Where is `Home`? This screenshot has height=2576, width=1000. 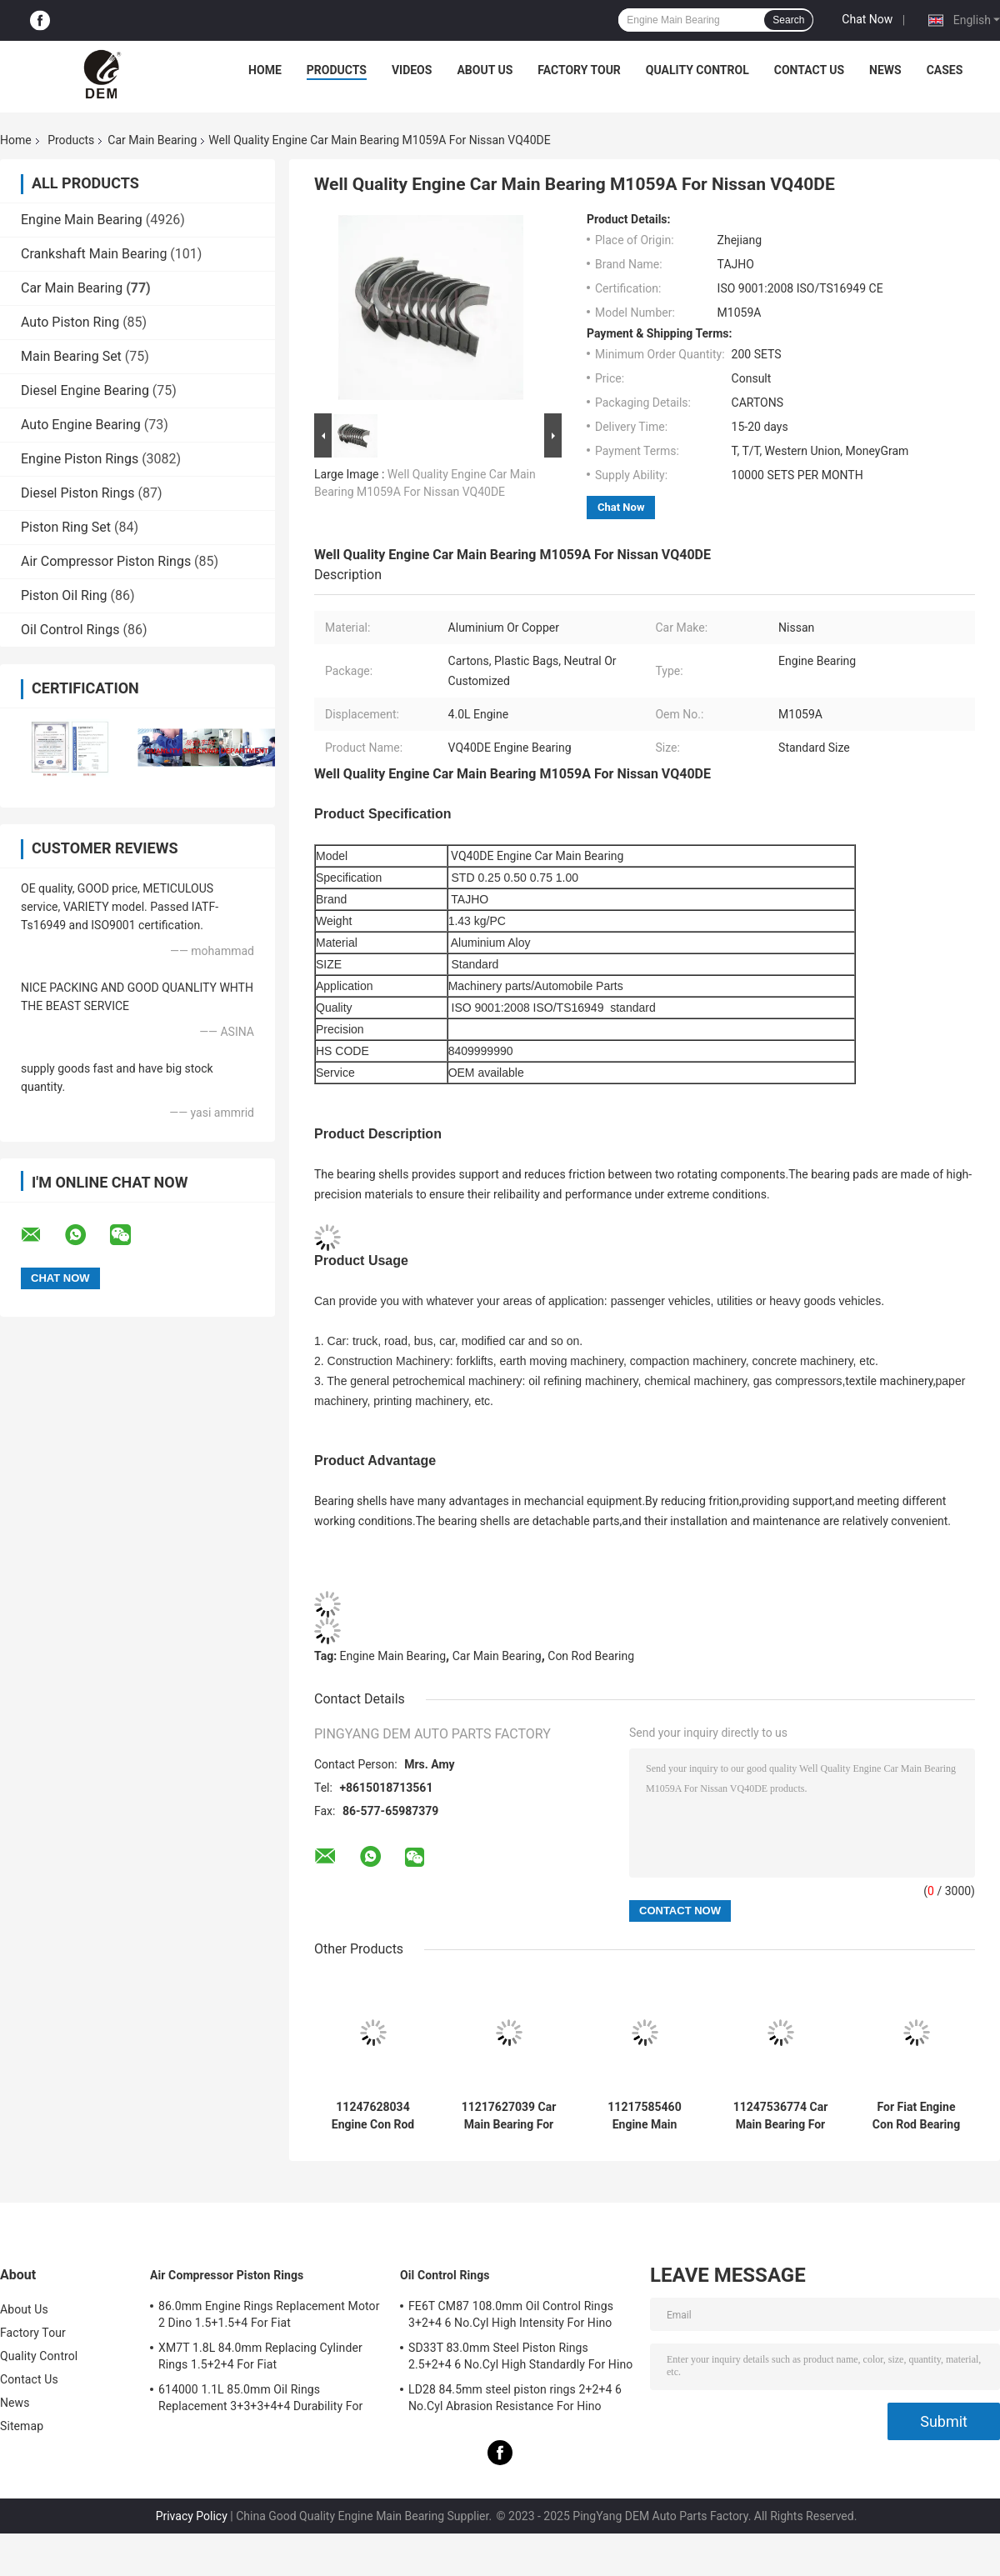
Home is located at coordinates (265, 70).